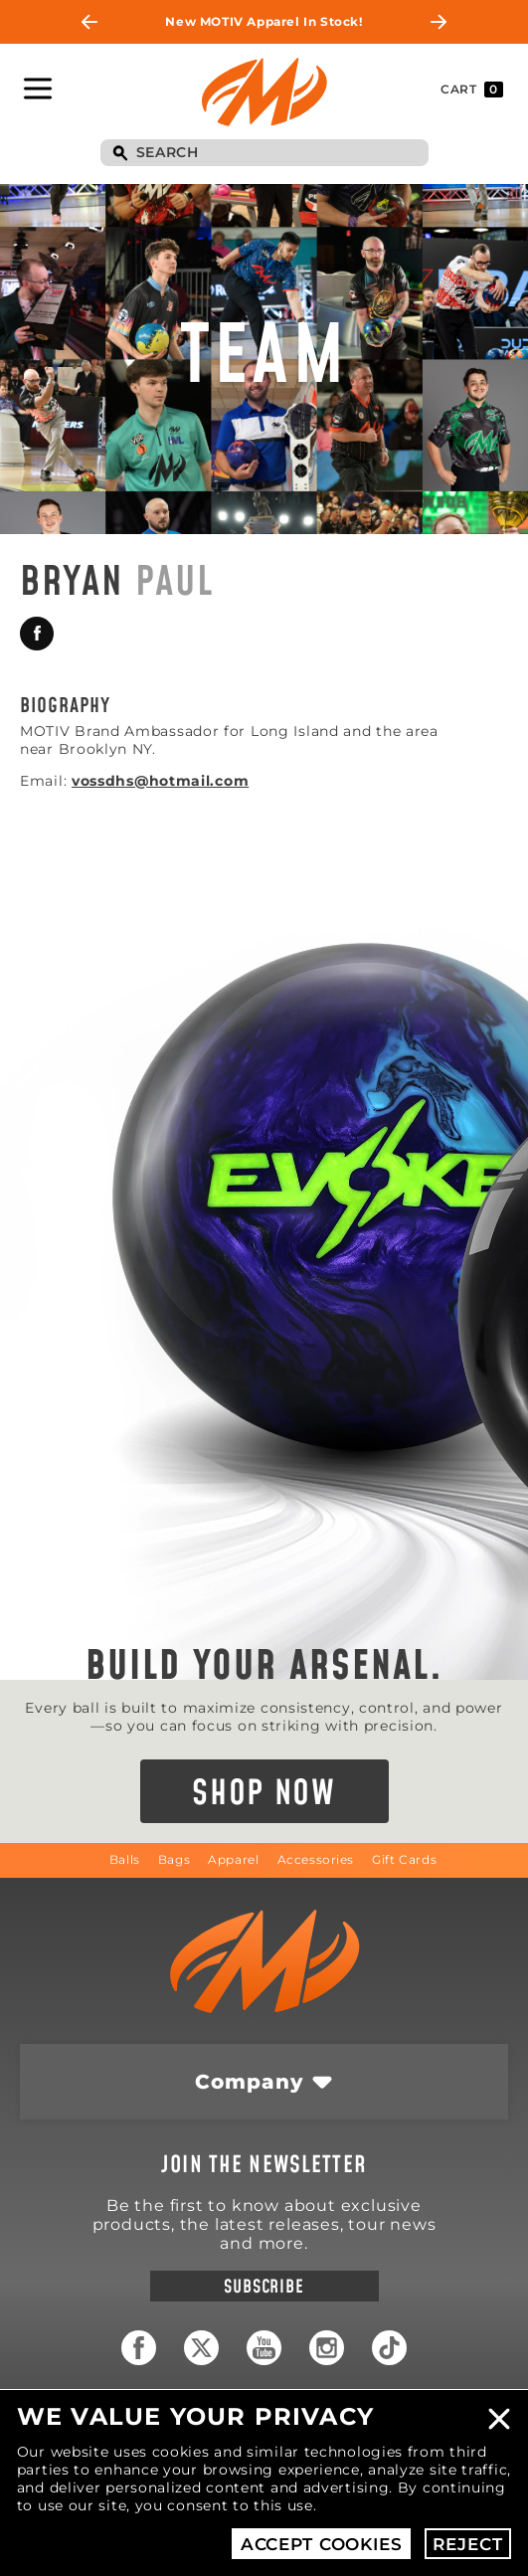 Image resolution: width=528 pixels, height=2576 pixels. Describe the element at coordinates (389, 2347) in the screenshot. I see `TikTok` at that location.